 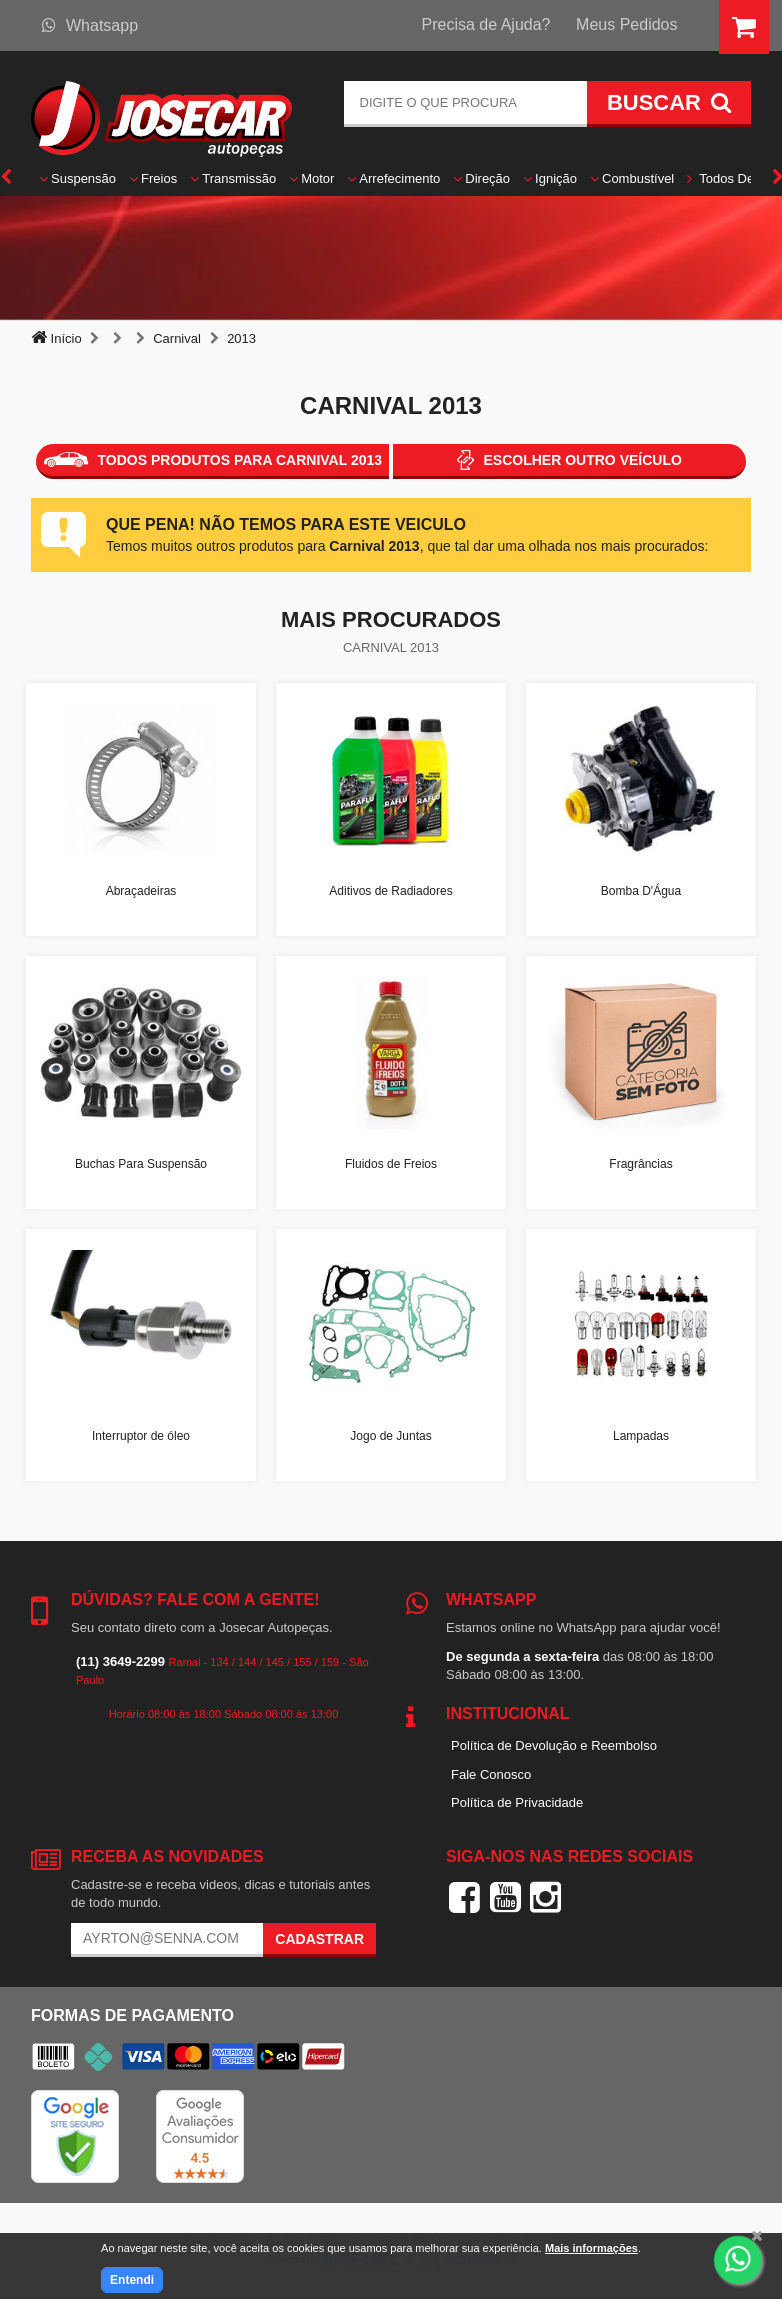 What do you see at coordinates (517, 1802) in the screenshot?
I see `Política de Privacidade` at bounding box center [517, 1802].